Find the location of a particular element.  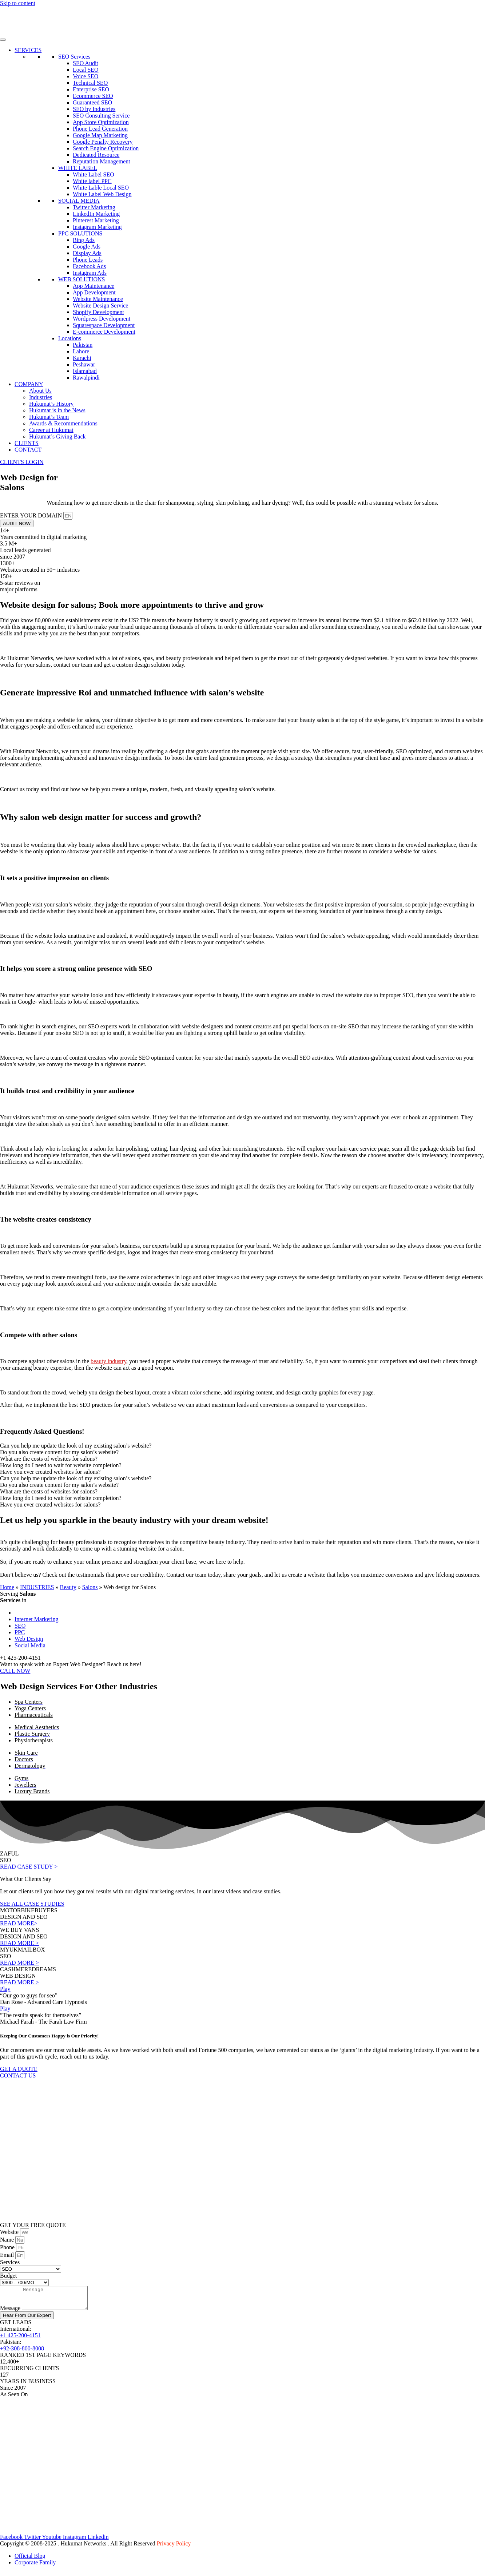

White label PPC is located at coordinates (92, 181).